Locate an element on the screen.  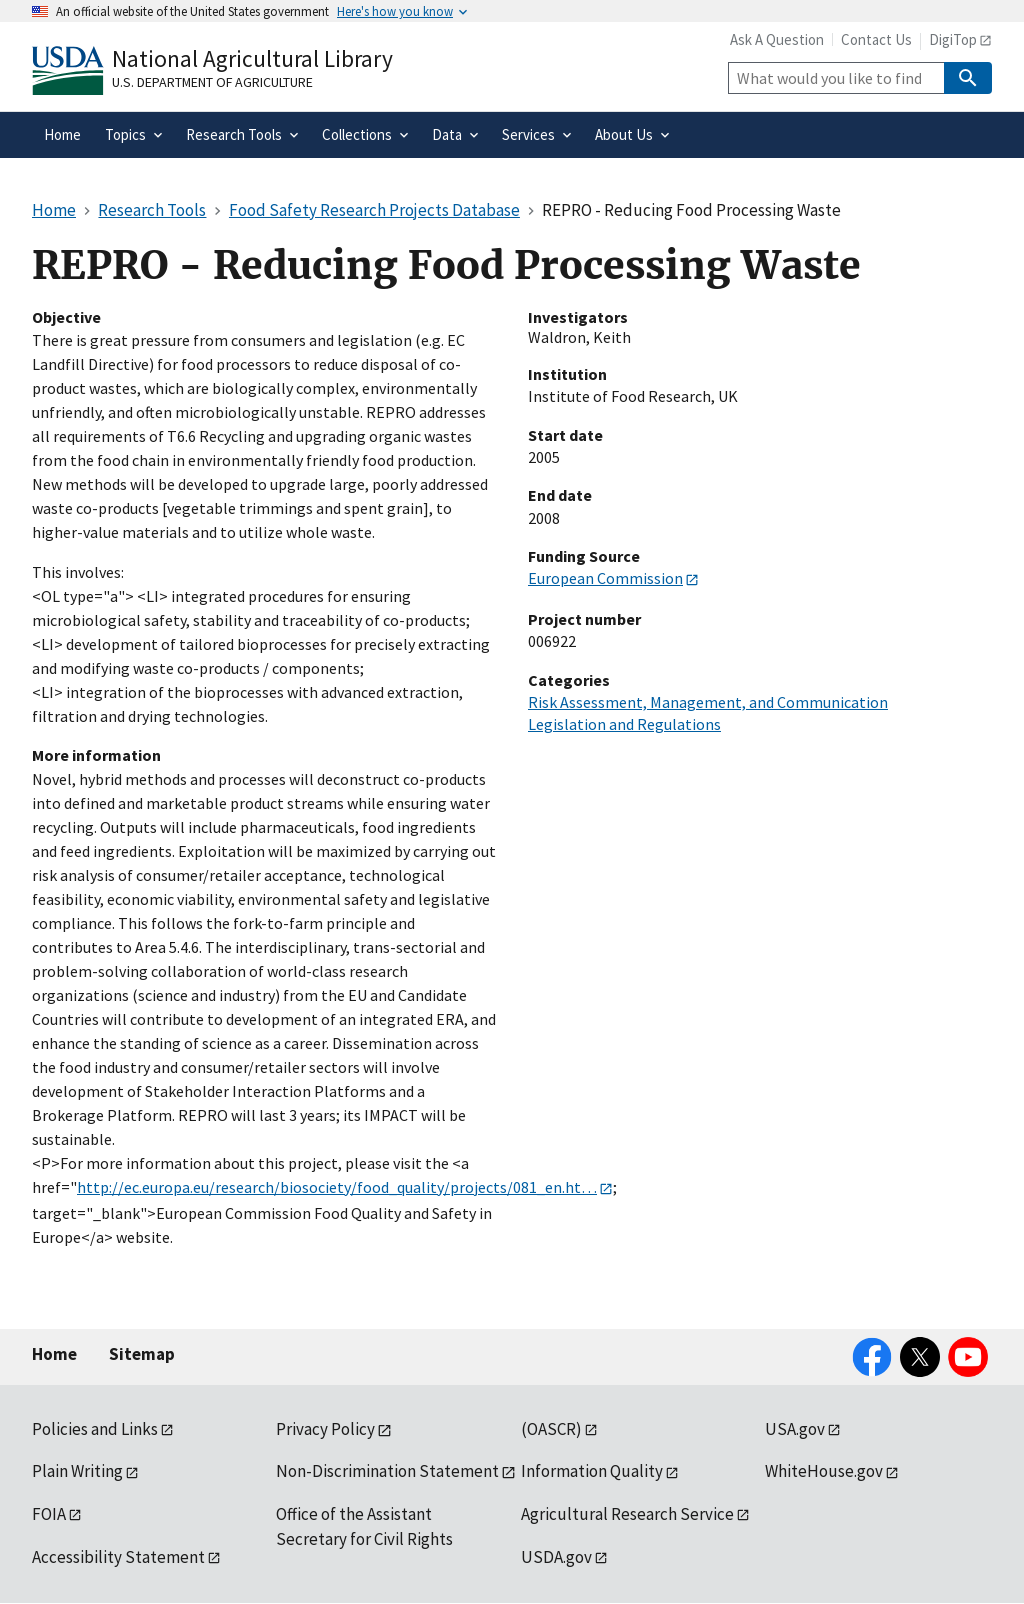
Agricultural Research Service is located at coordinates (627, 1514).